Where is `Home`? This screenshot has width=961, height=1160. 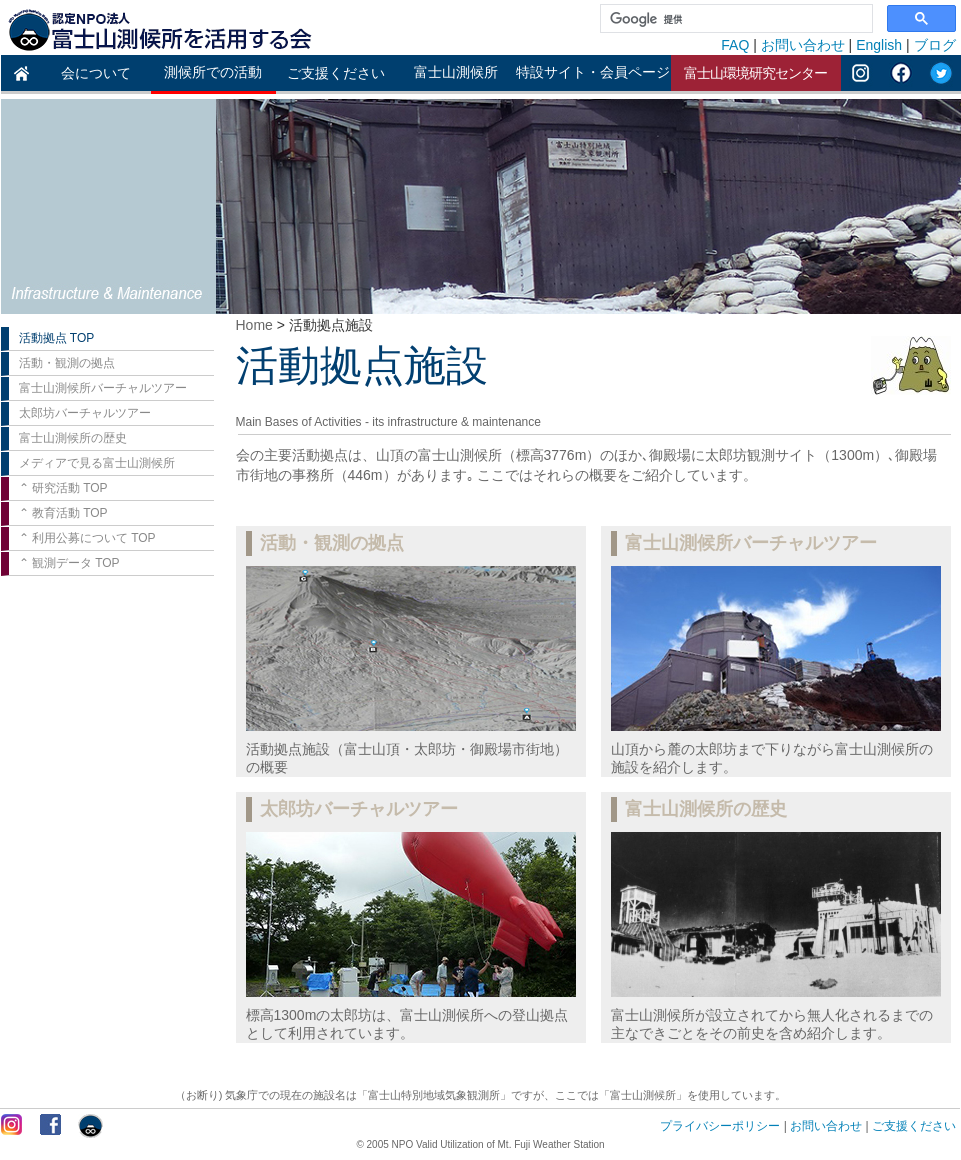
Home is located at coordinates (254, 325).